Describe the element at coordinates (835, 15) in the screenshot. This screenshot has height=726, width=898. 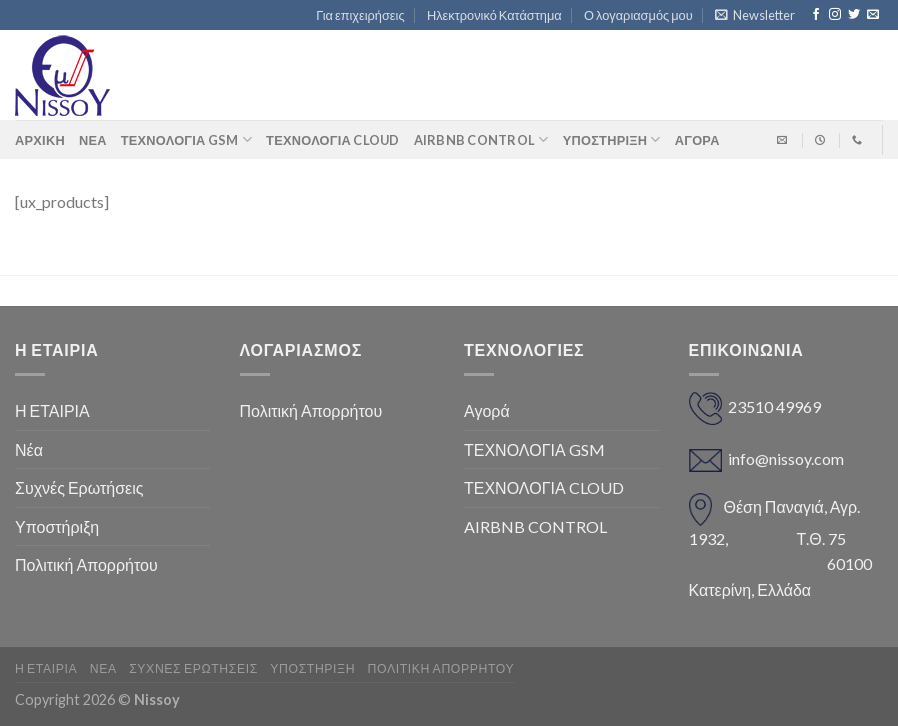
I see `[Follow on Instagram]` at that location.